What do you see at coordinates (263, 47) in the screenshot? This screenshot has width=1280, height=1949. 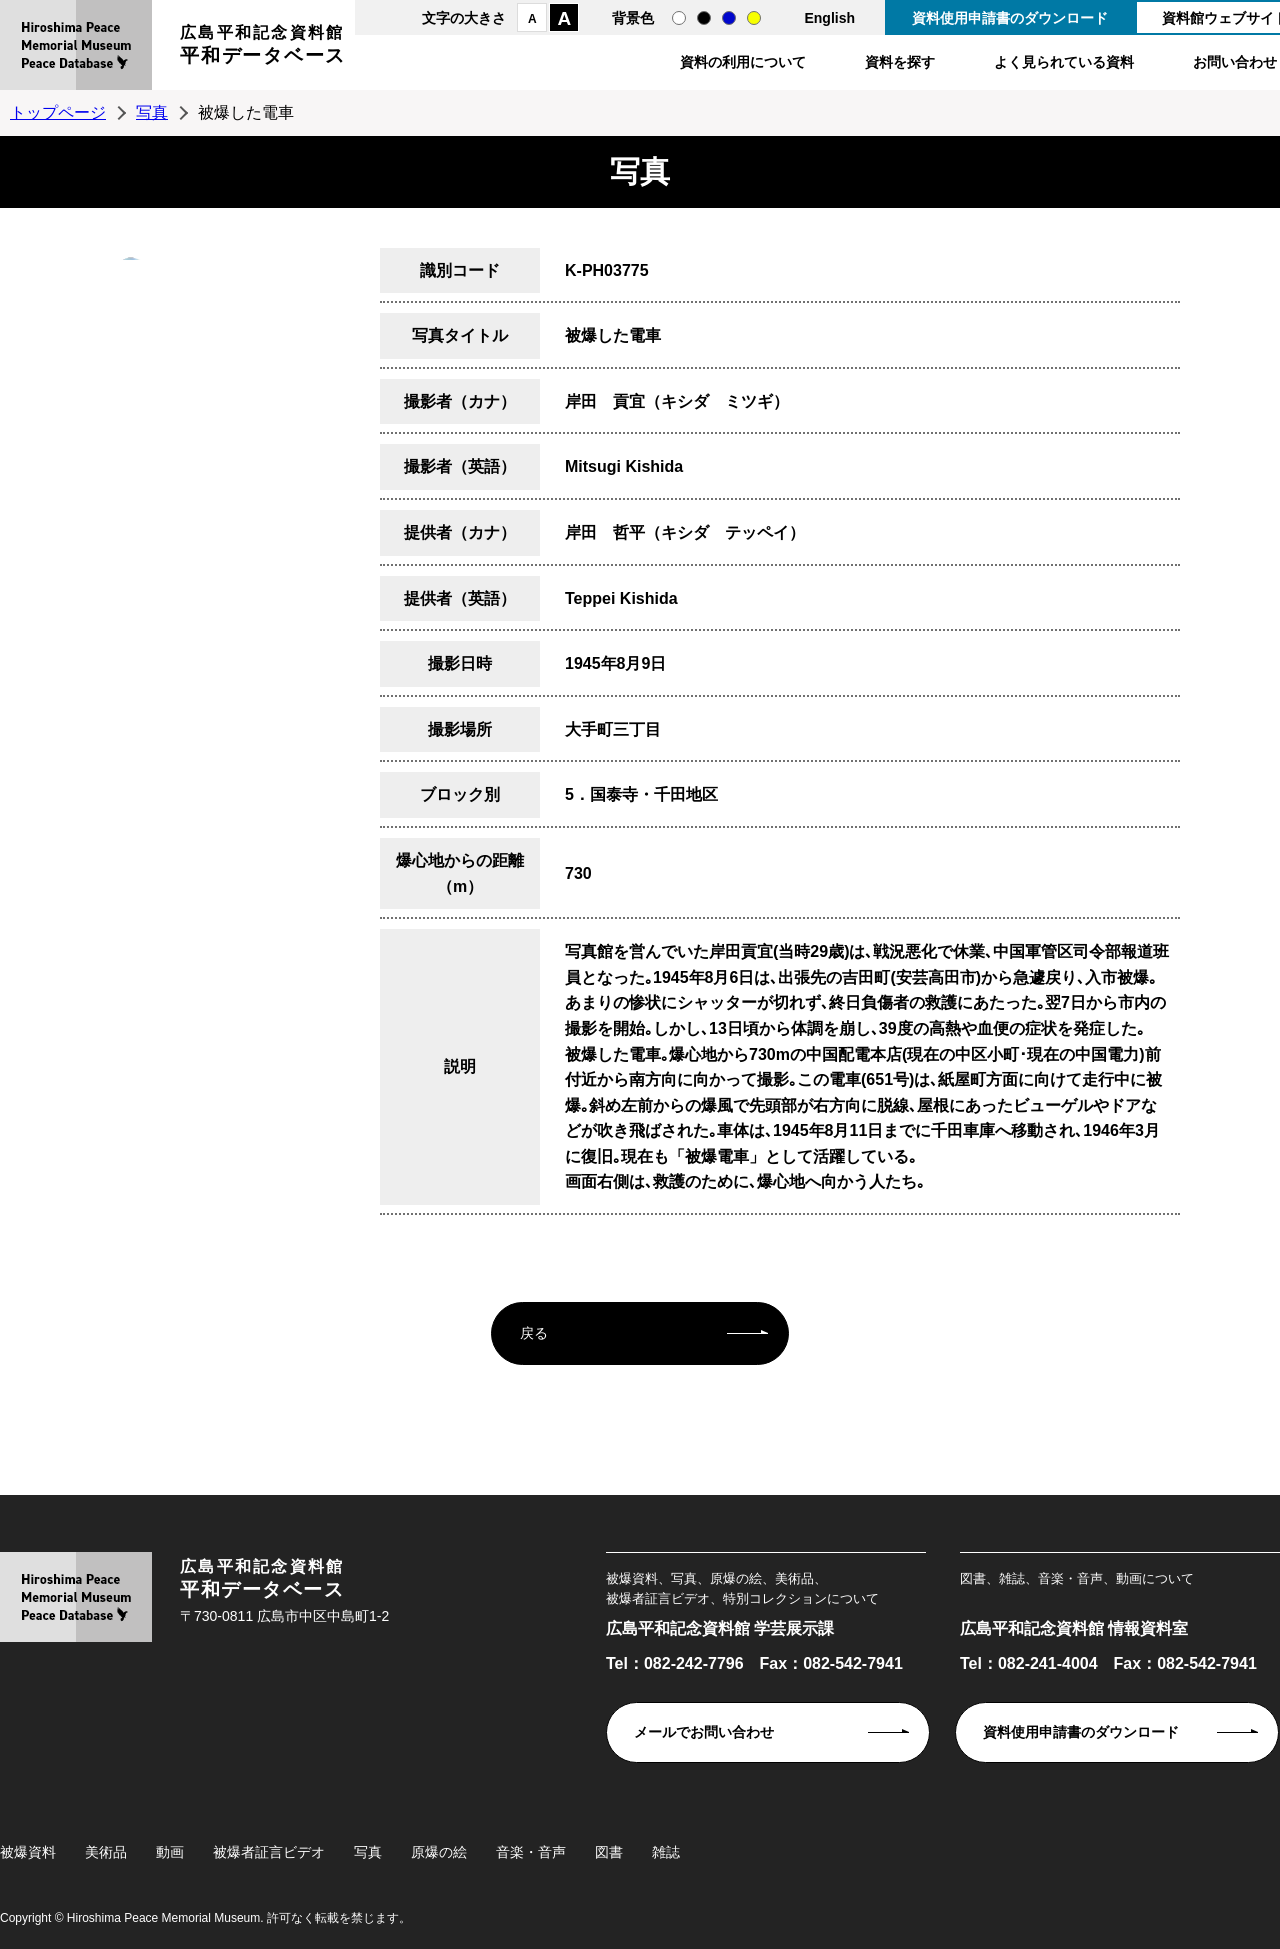 I see `広島平和記念資料館` at bounding box center [263, 47].